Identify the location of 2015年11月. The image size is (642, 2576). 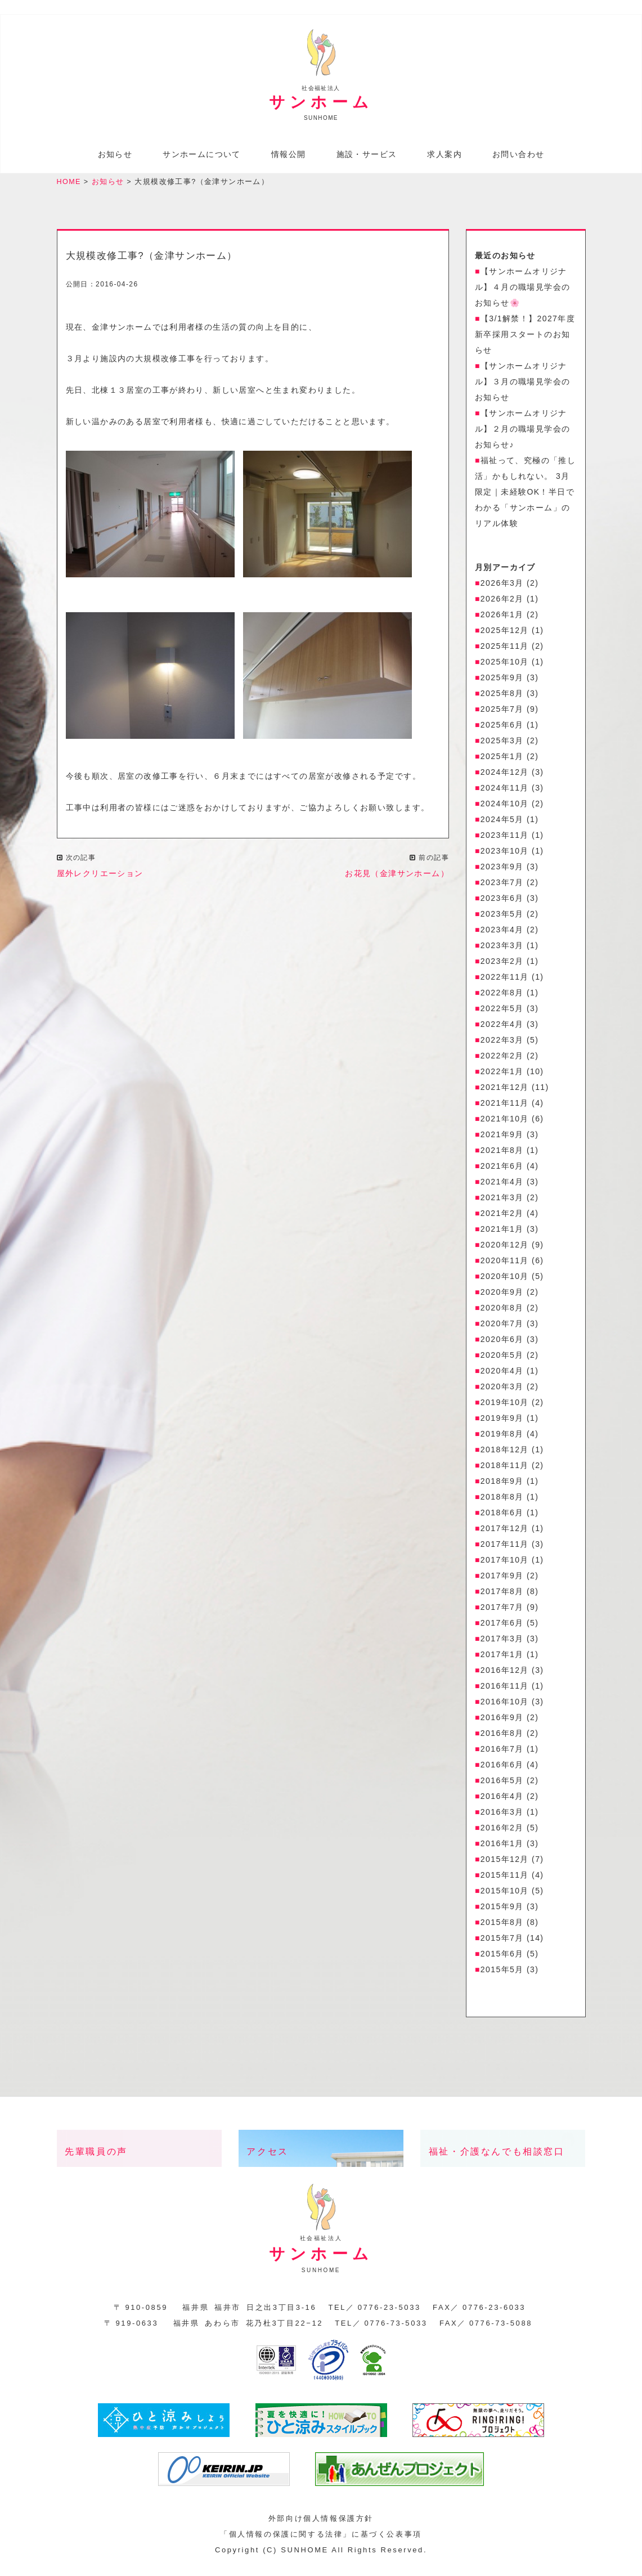
(505, 1879).